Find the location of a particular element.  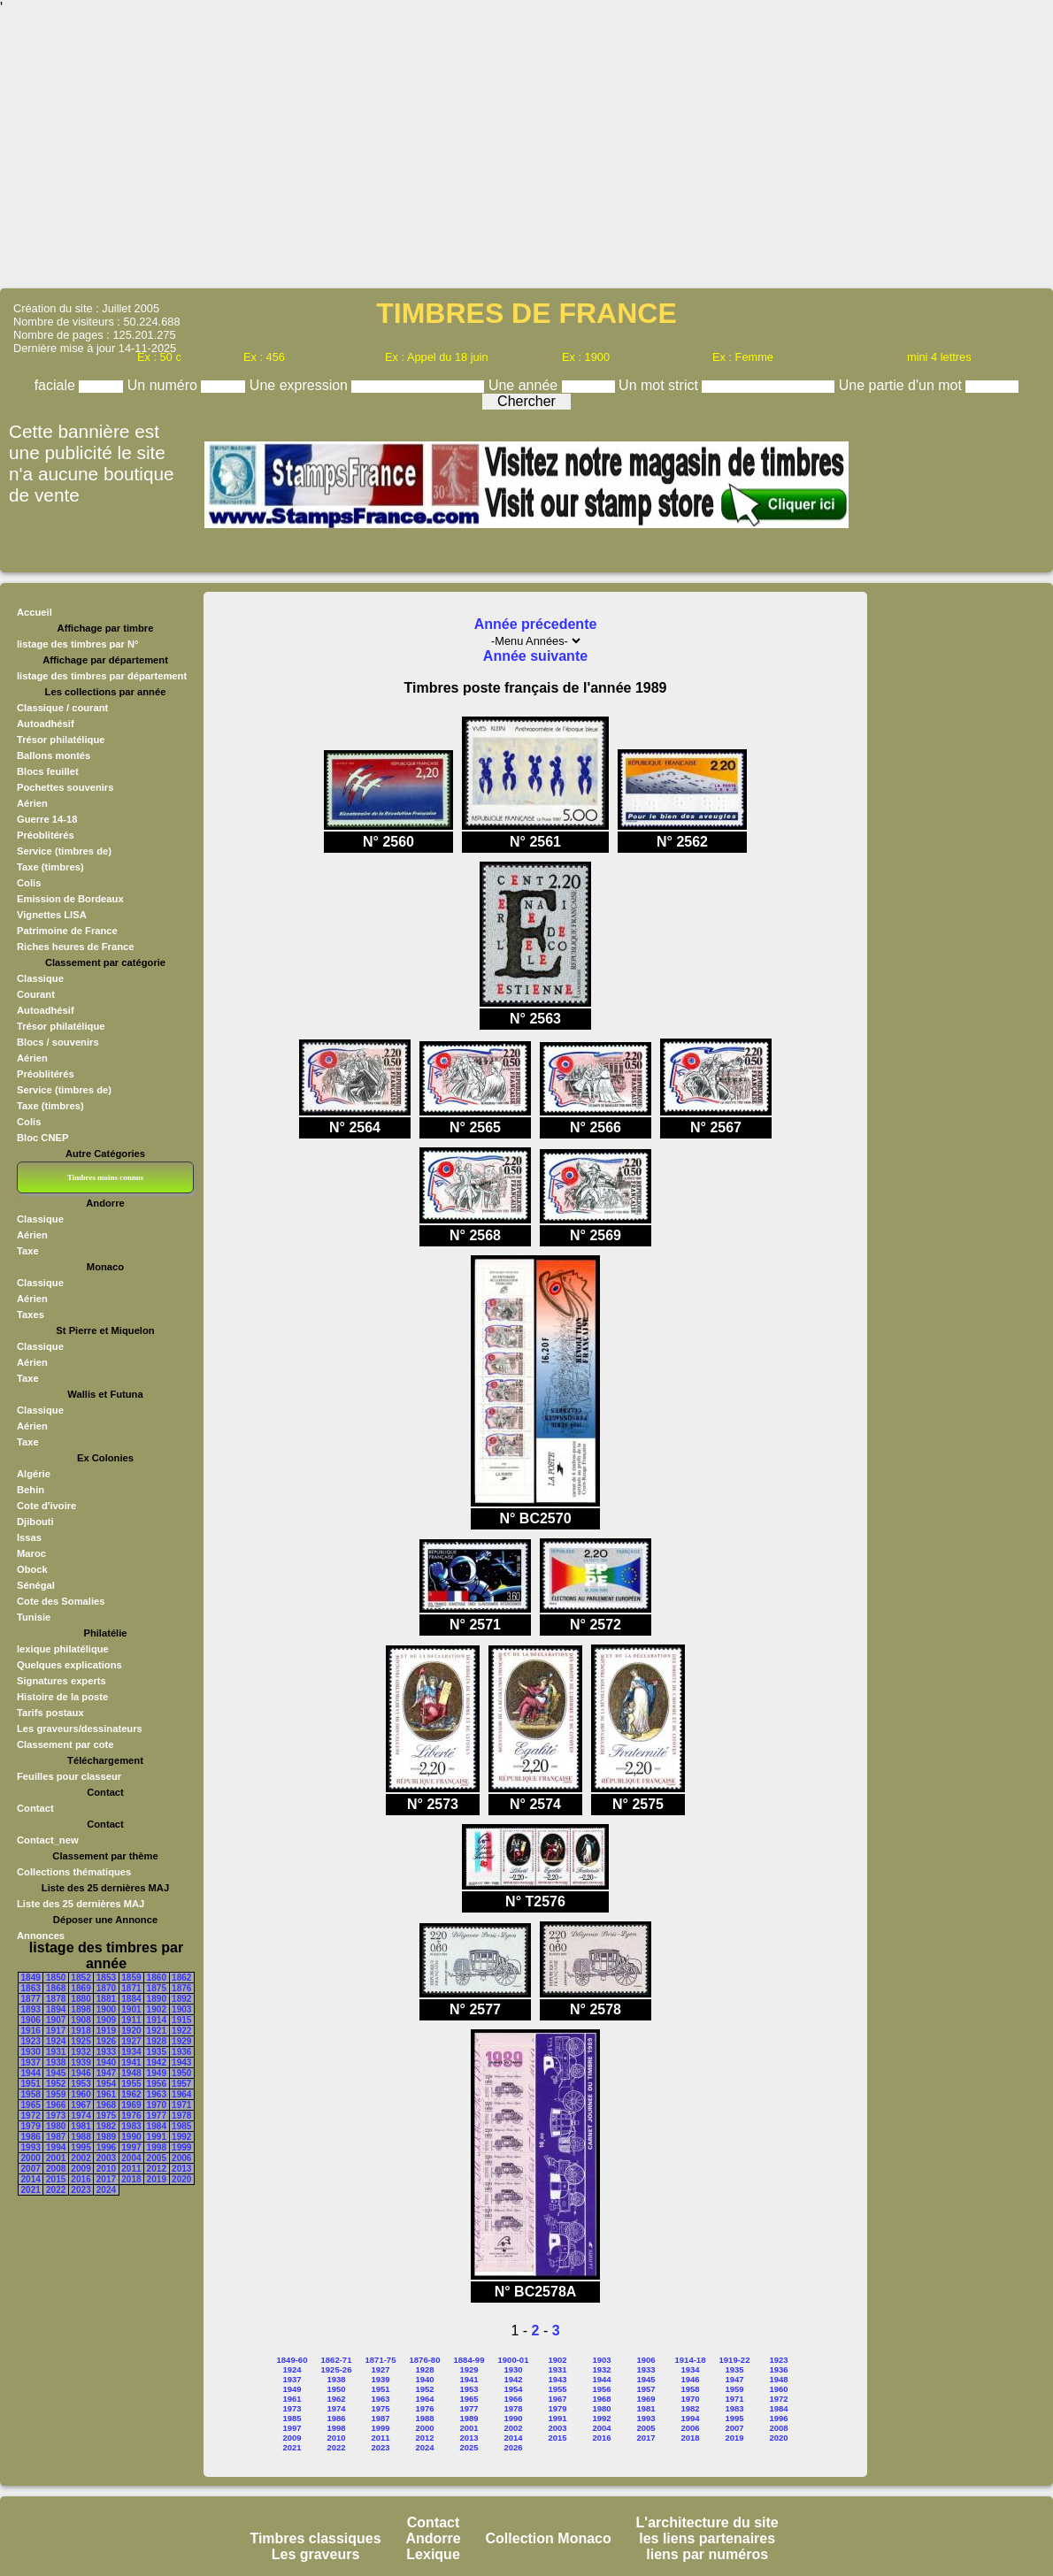

Contact is located at coordinates (35, 1808).